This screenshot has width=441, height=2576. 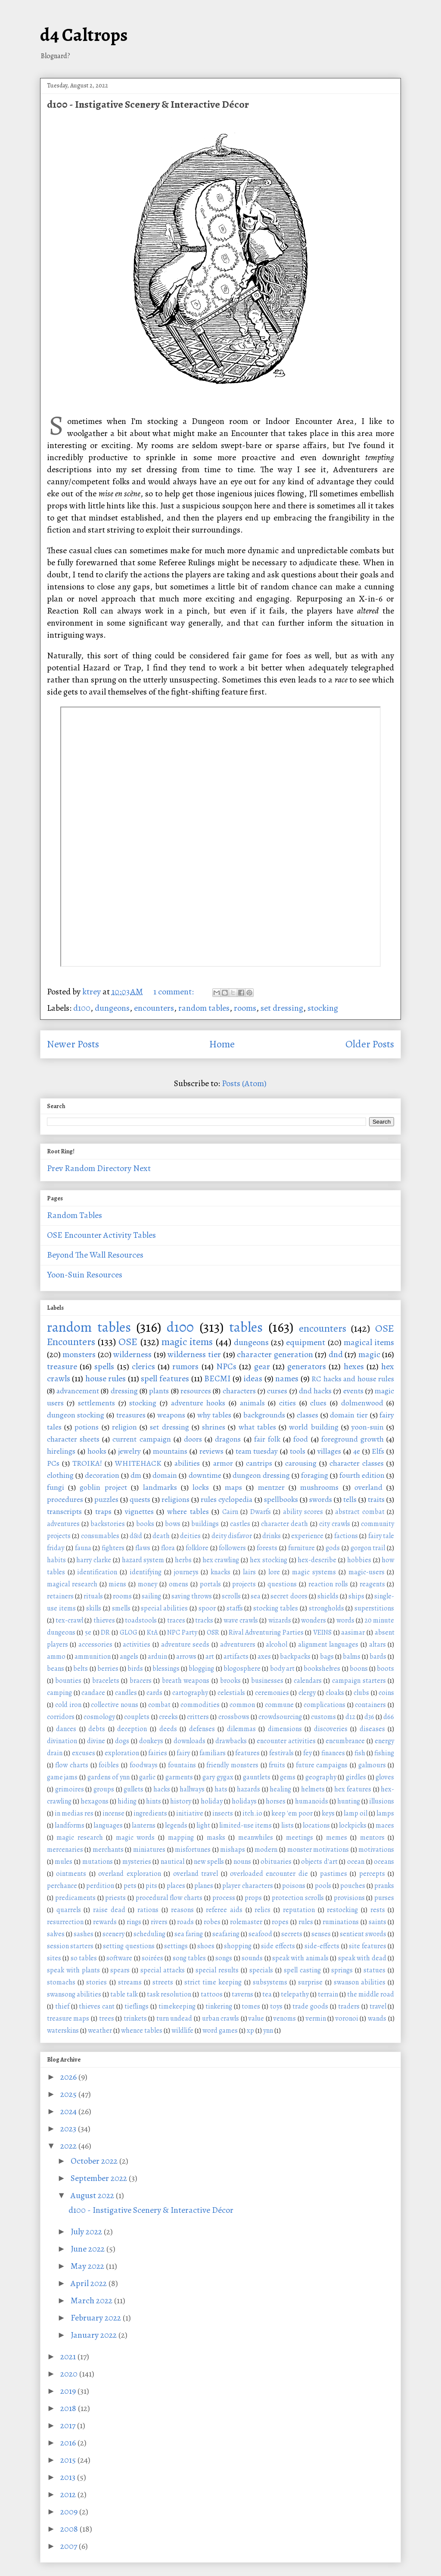 What do you see at coordinates (62, 1366) in the screenshot?
I see `treasure` at bounding box center [62, 1366].